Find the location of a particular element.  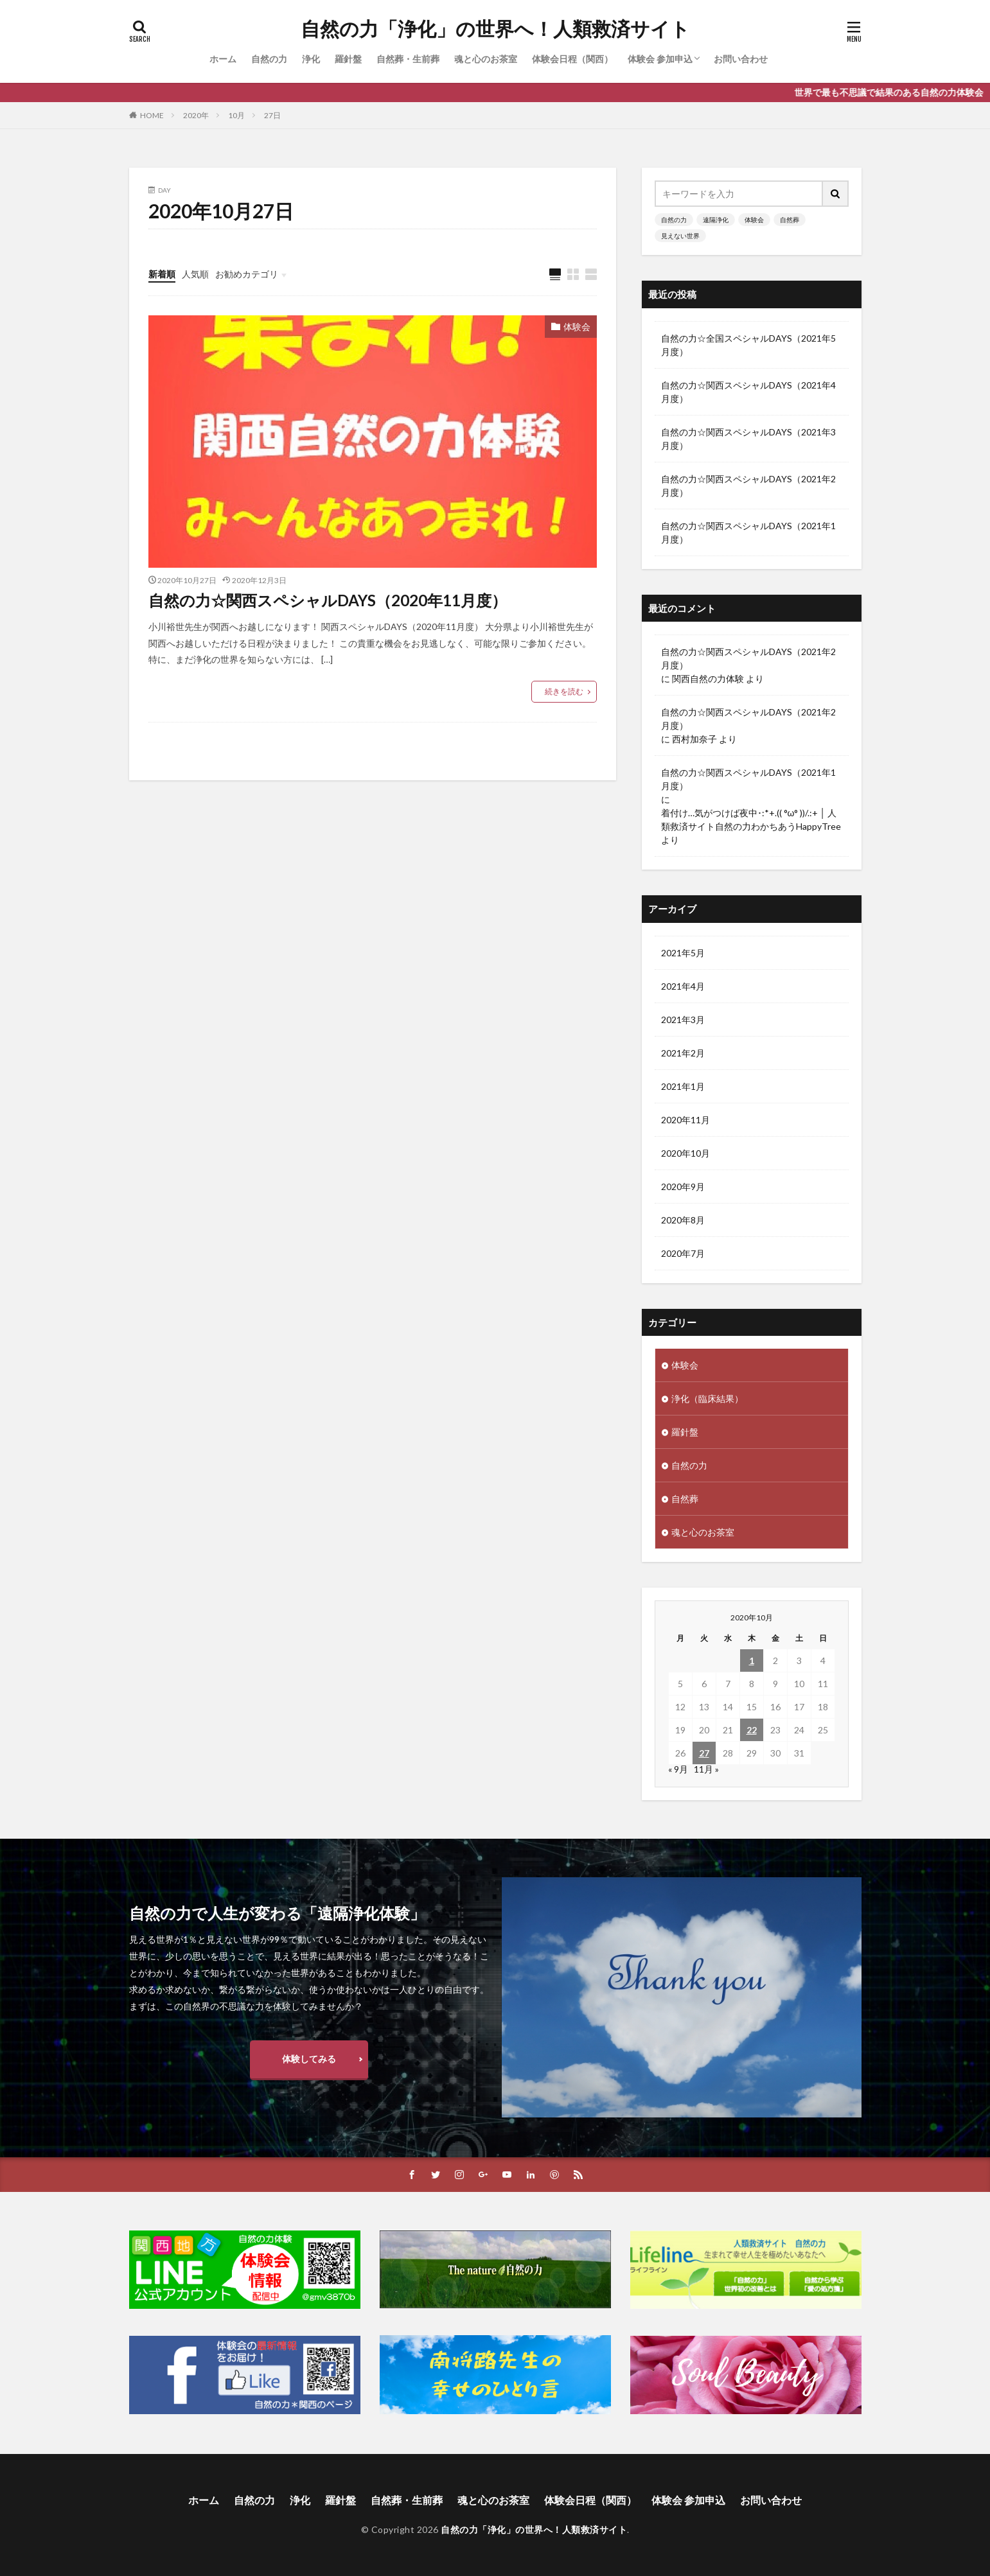

27 [2020年10月27日 に投稿を公開] is located at coordinates (704, 1753).